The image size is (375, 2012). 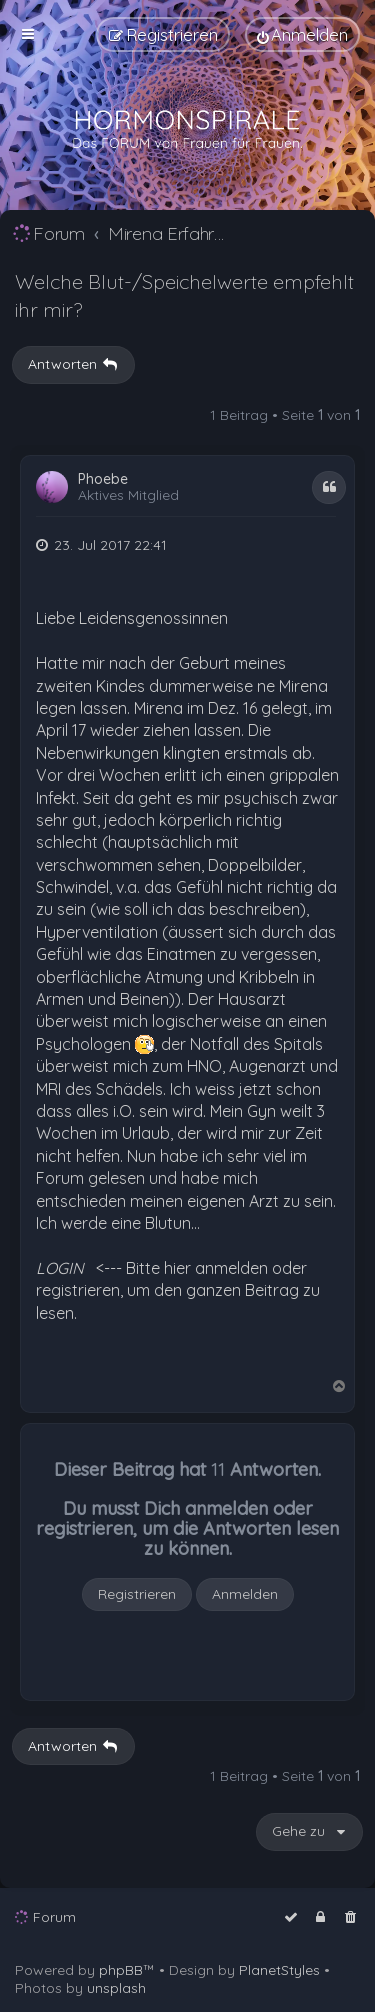 I want to click on LOGIN, so click(x=60, y=1268).